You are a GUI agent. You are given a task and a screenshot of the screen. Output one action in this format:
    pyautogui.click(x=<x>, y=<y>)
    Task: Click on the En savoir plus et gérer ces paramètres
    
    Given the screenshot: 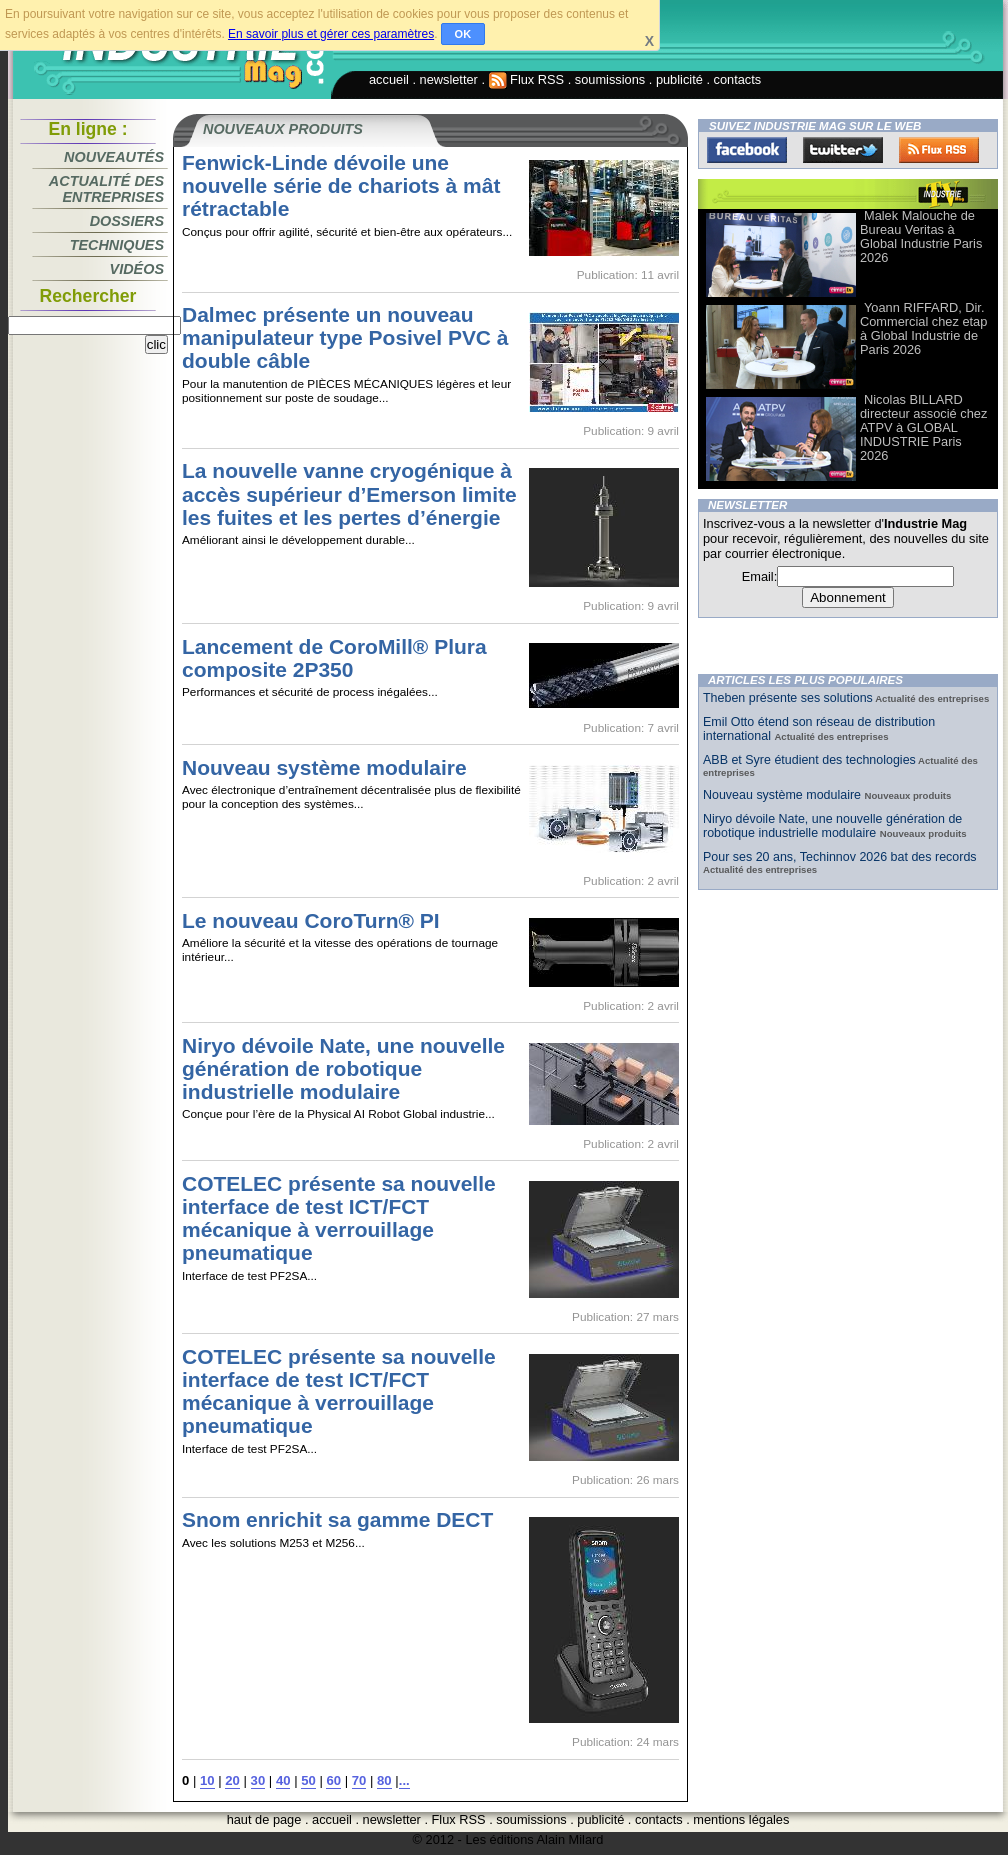 What is the action you would take?
    pyautogui.click(x=331, y=34)
    